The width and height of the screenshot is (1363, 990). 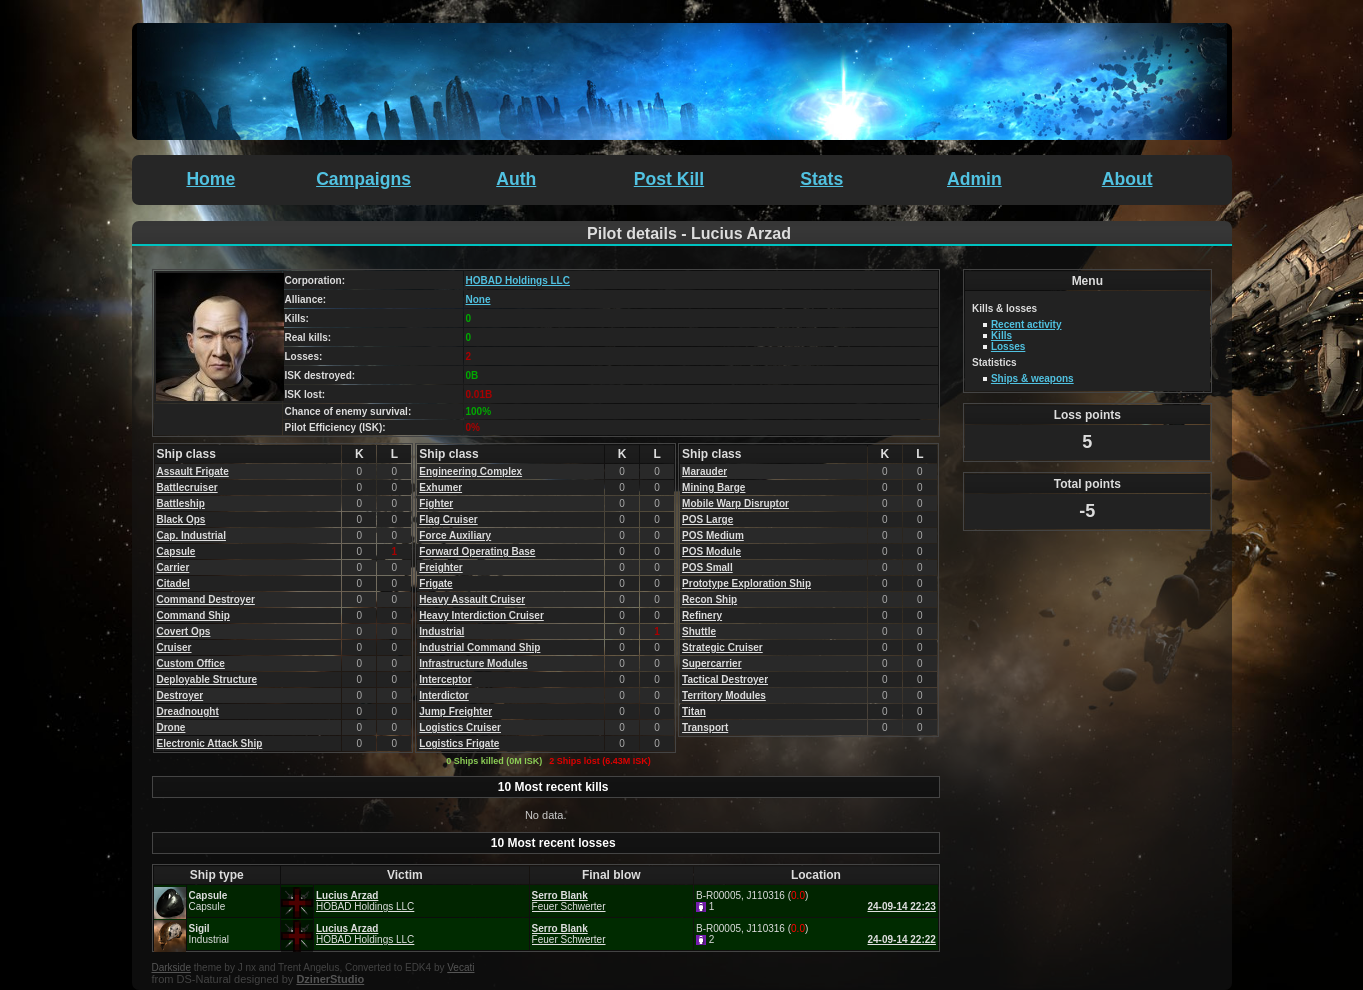 What do you see at coordinates (1001, 335) in the screenshot?
I see `Kills` at bounding box center [1001, 335].